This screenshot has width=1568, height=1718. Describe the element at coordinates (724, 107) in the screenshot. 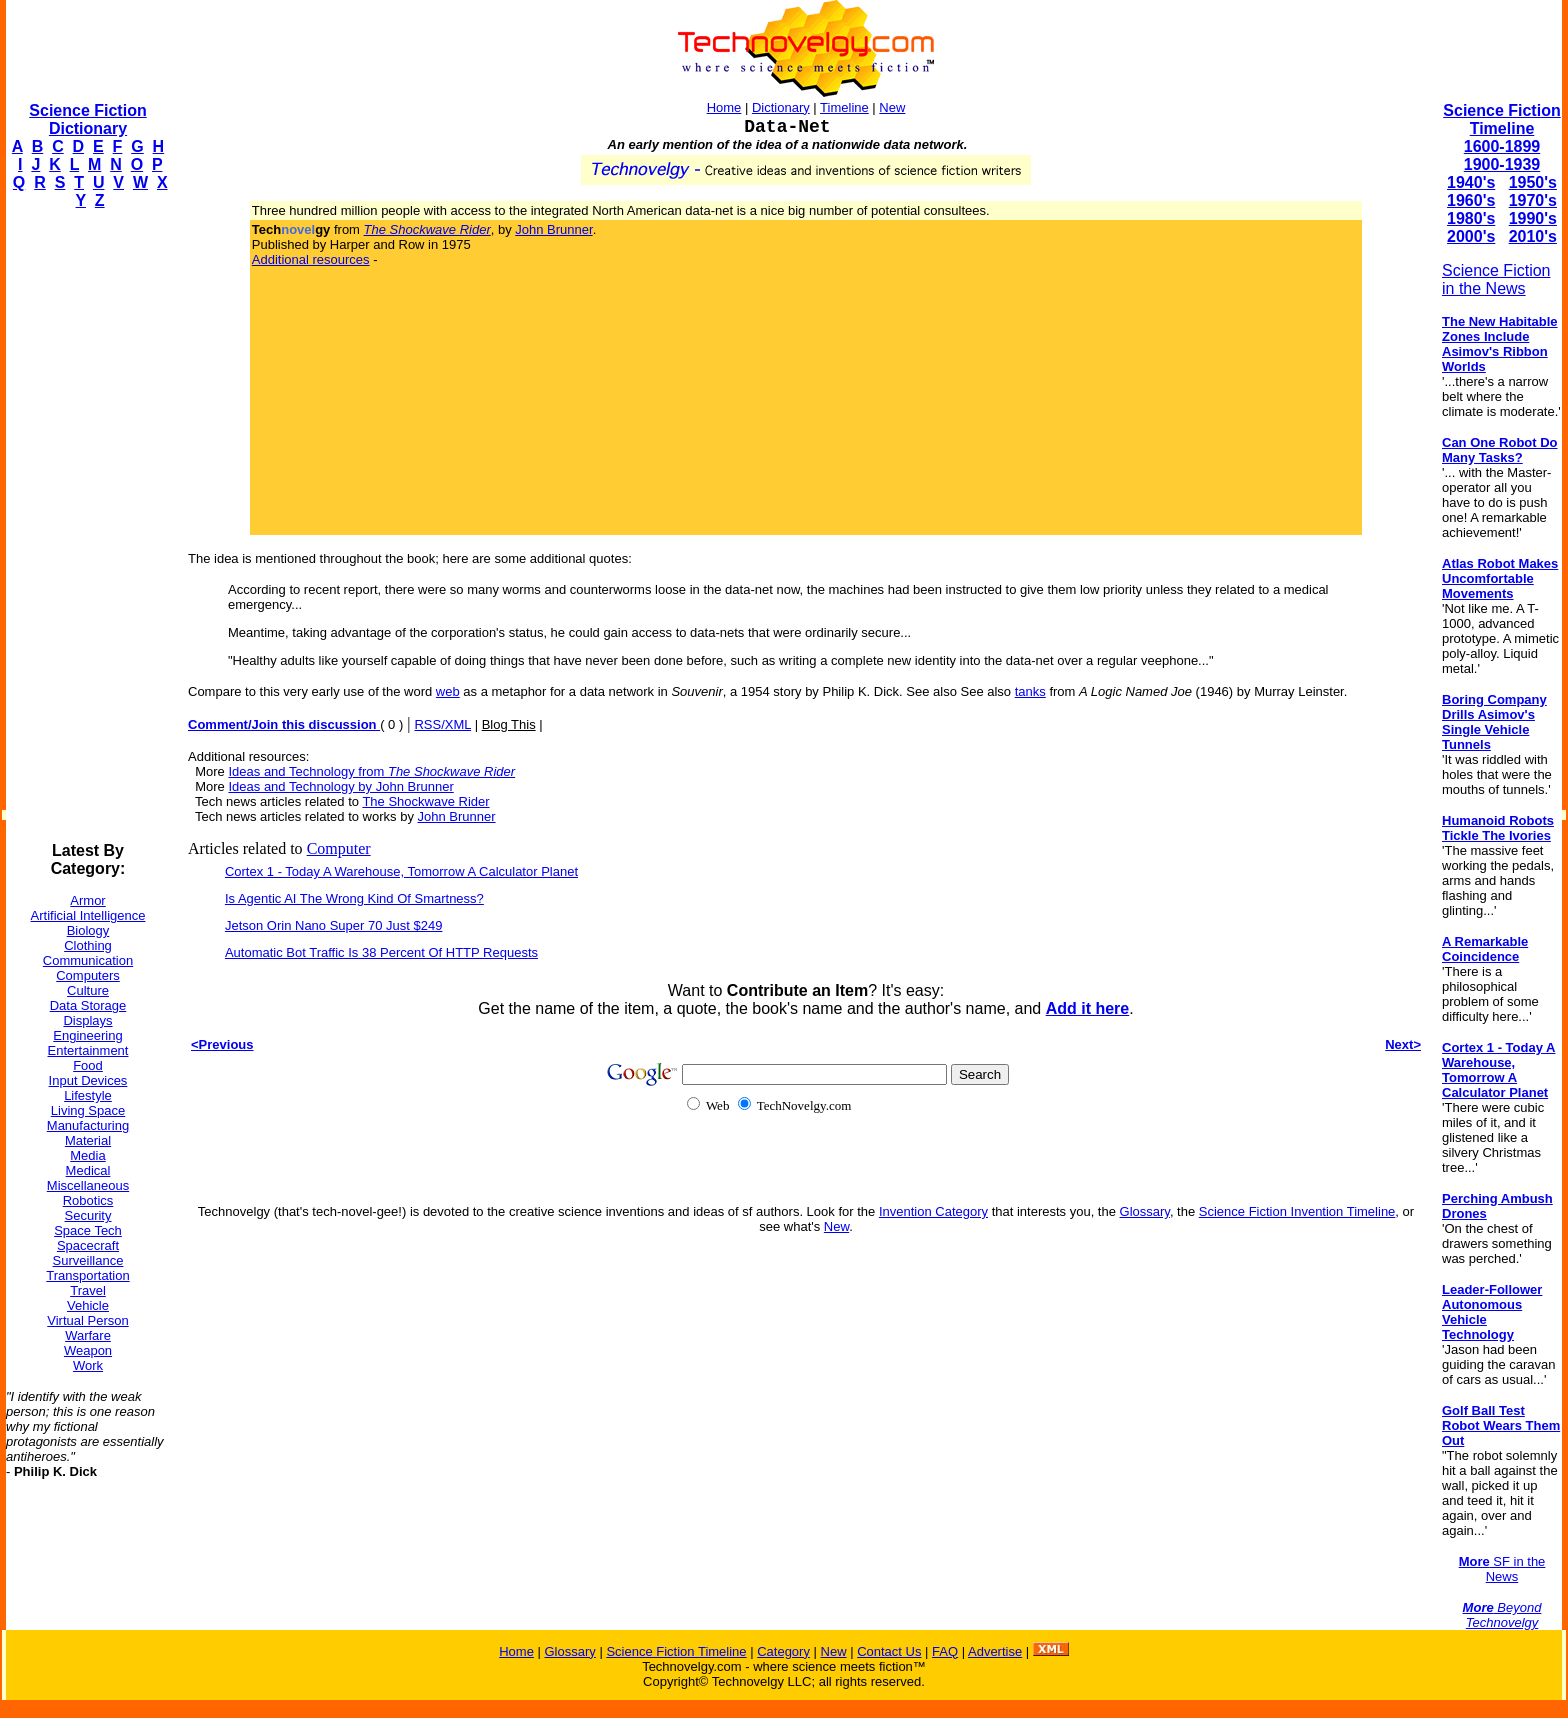

I see `Home` at that location.